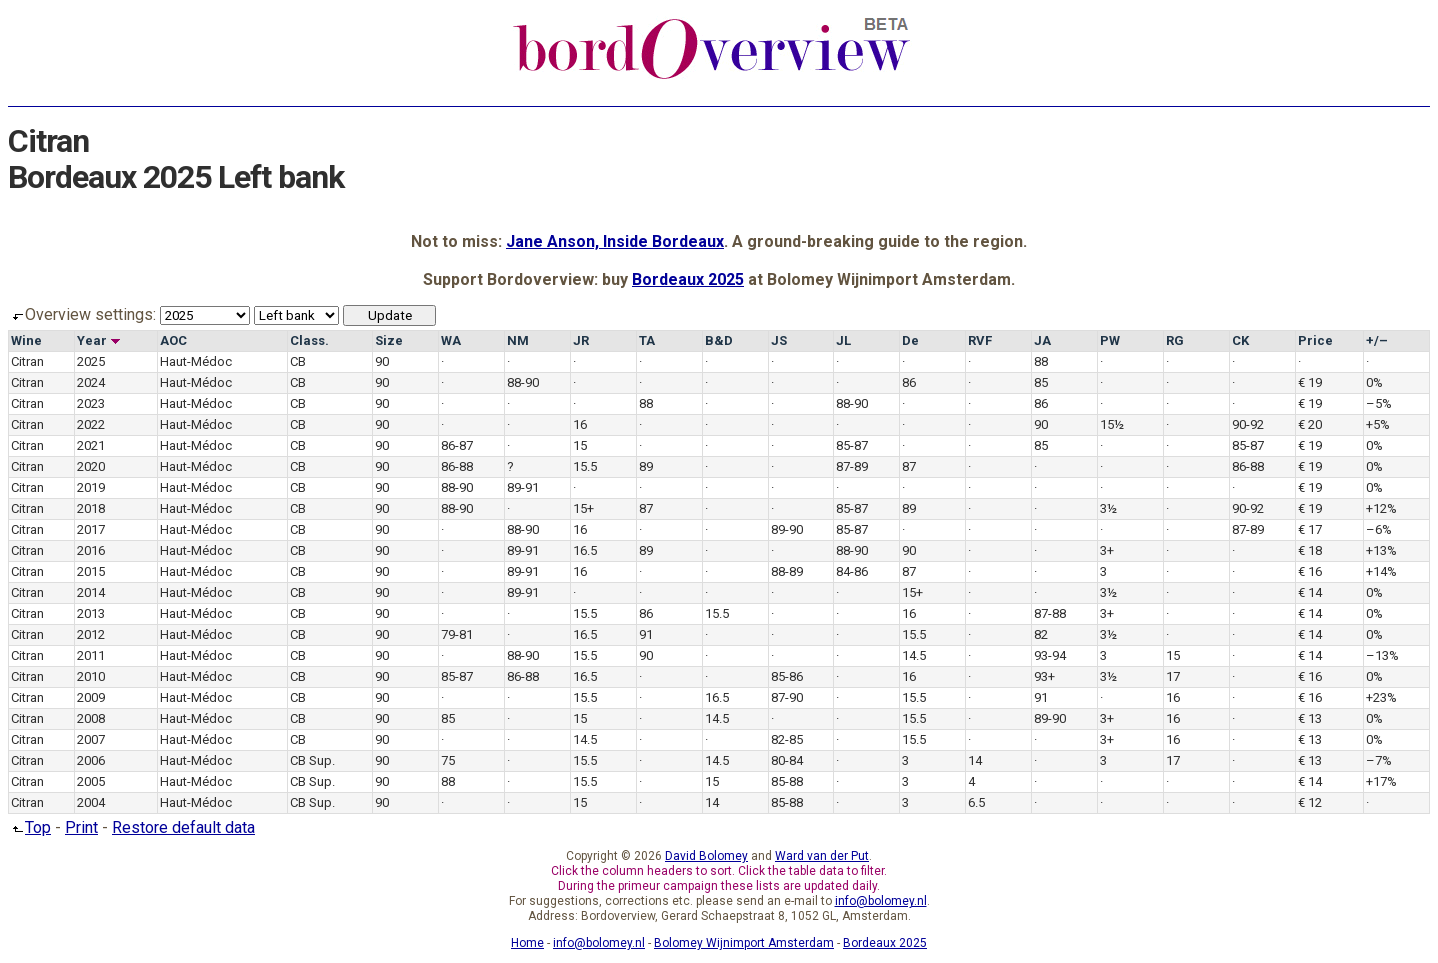 The height and width of the screenshot is (963, 1438). I want to click on 14, so click(975, 760).